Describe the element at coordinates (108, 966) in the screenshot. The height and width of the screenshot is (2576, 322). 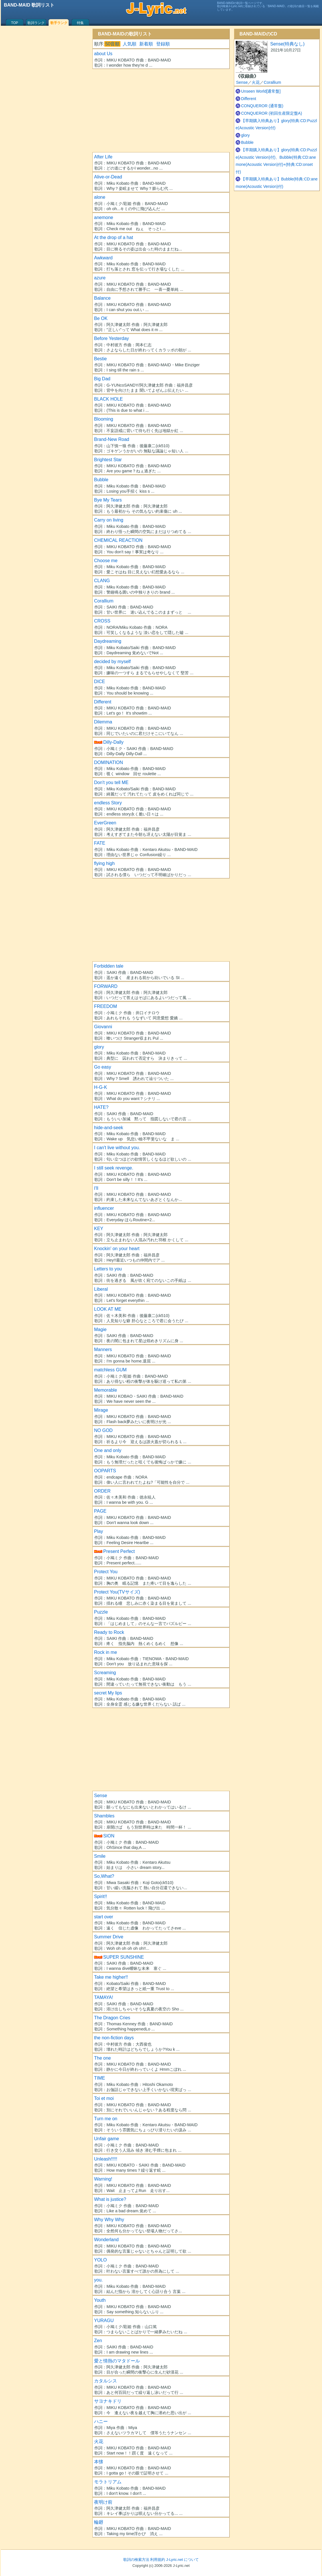
I see `Forbidden tale` at that location.